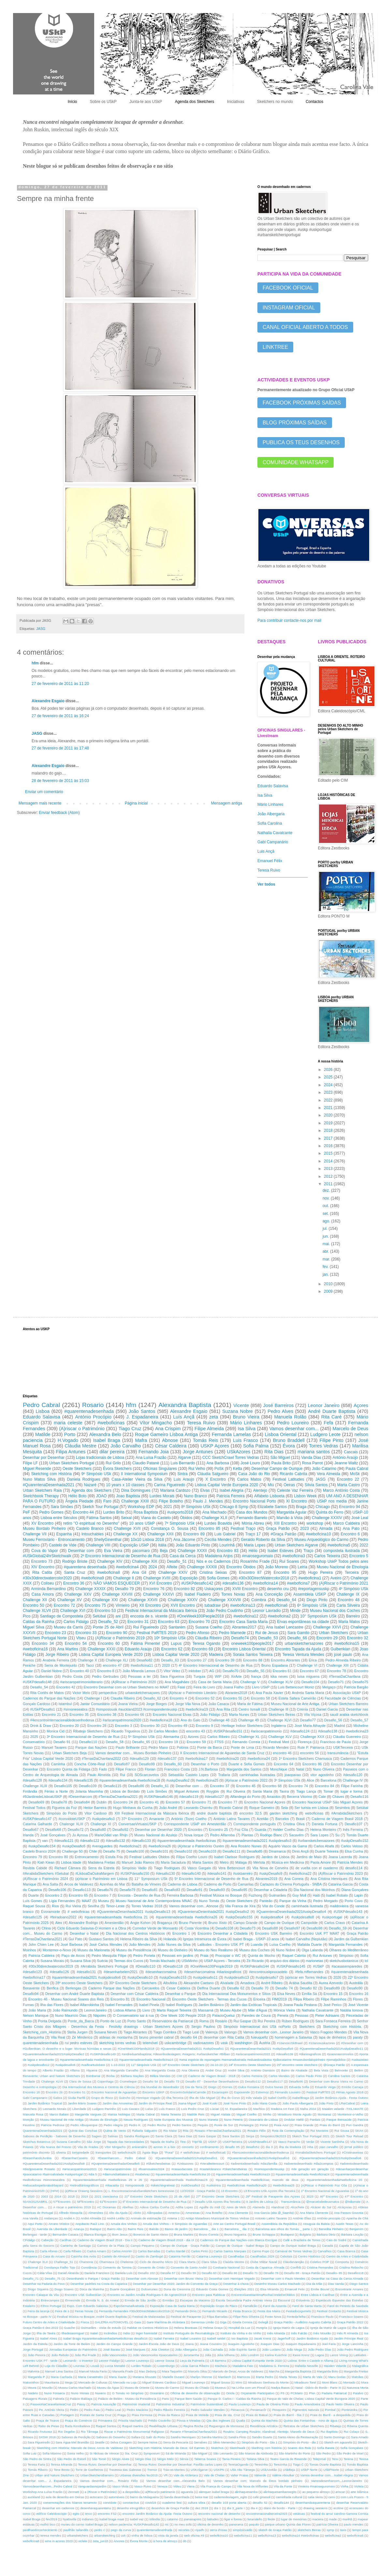 Image resolution: width=391 pixels, height=2576 pixels. Describe the element at coordinates (42, 2130) in the screenshot. I see `QuarentenaDesenhada2021` at that location.